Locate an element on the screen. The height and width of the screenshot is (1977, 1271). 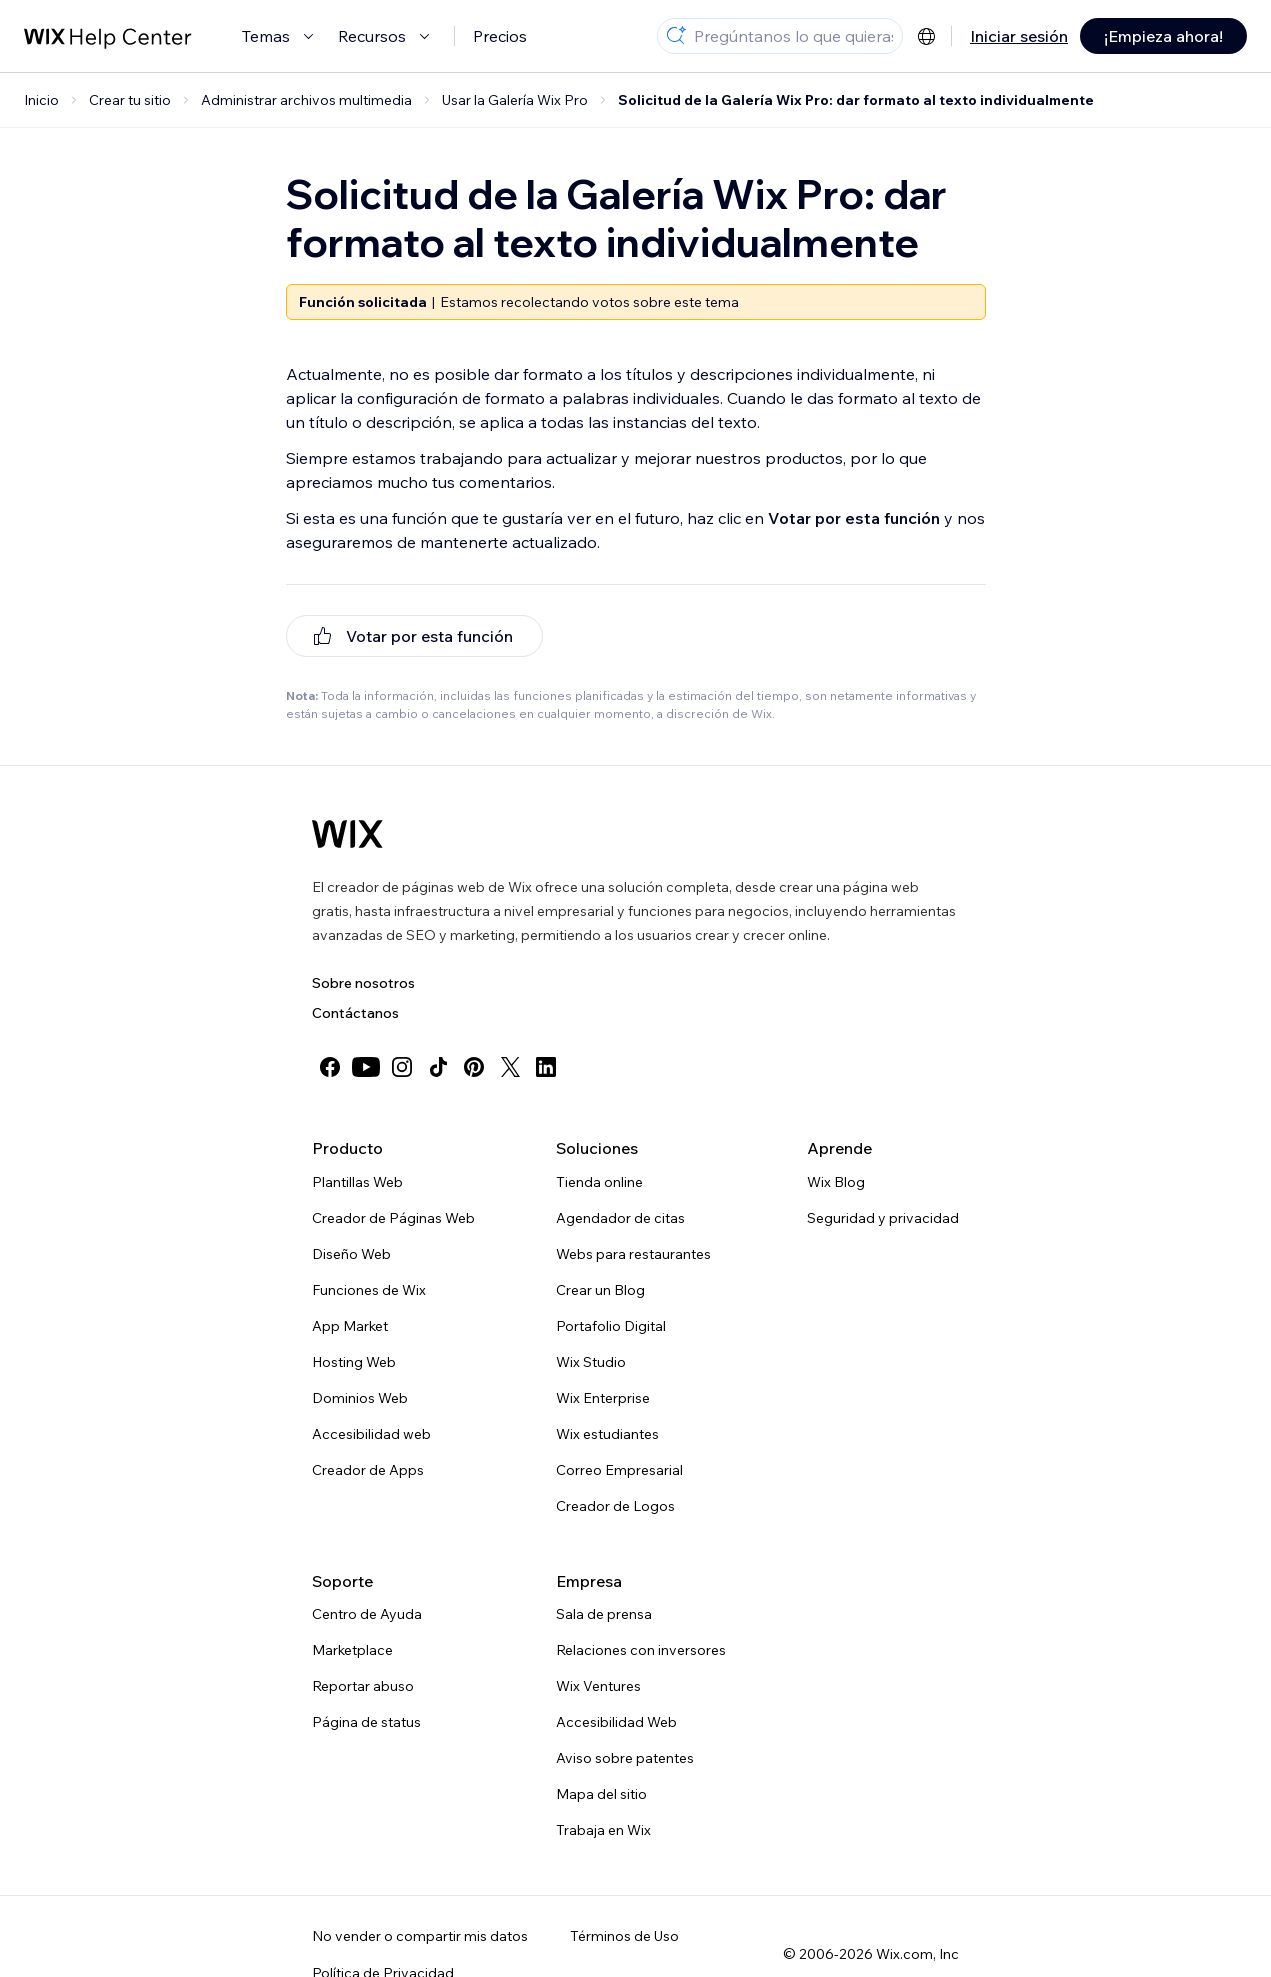
Hosting Web is located at coordinates (354, 1362).